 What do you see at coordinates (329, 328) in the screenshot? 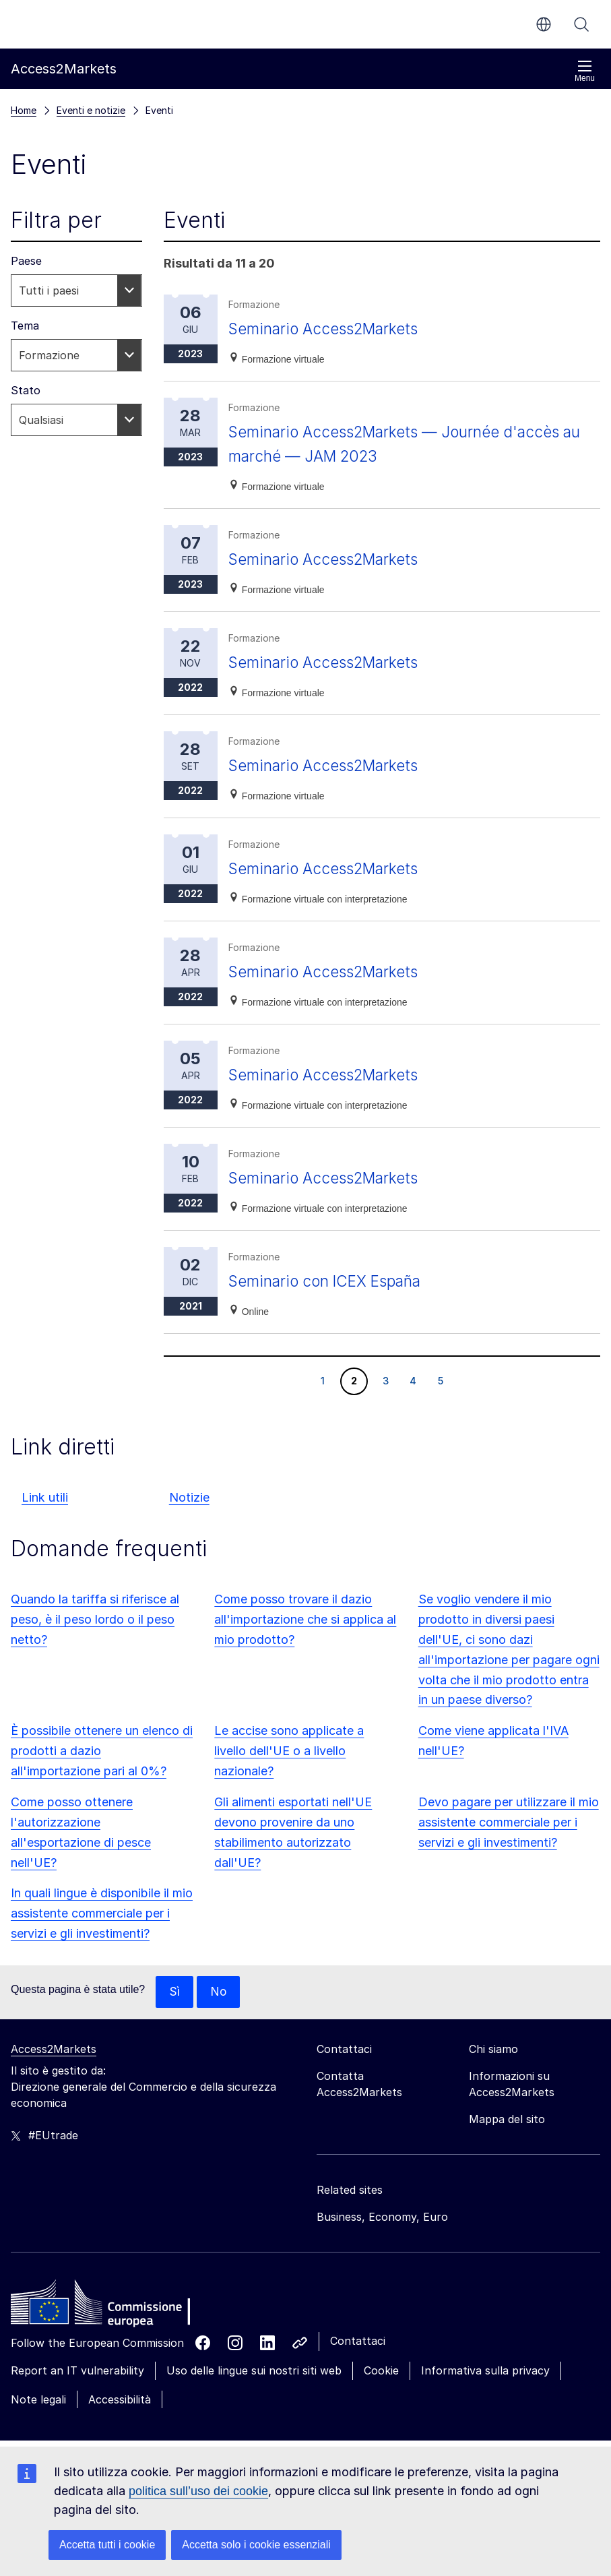
I see `Seminario Access2Markets` at bounding box center [329, 328].